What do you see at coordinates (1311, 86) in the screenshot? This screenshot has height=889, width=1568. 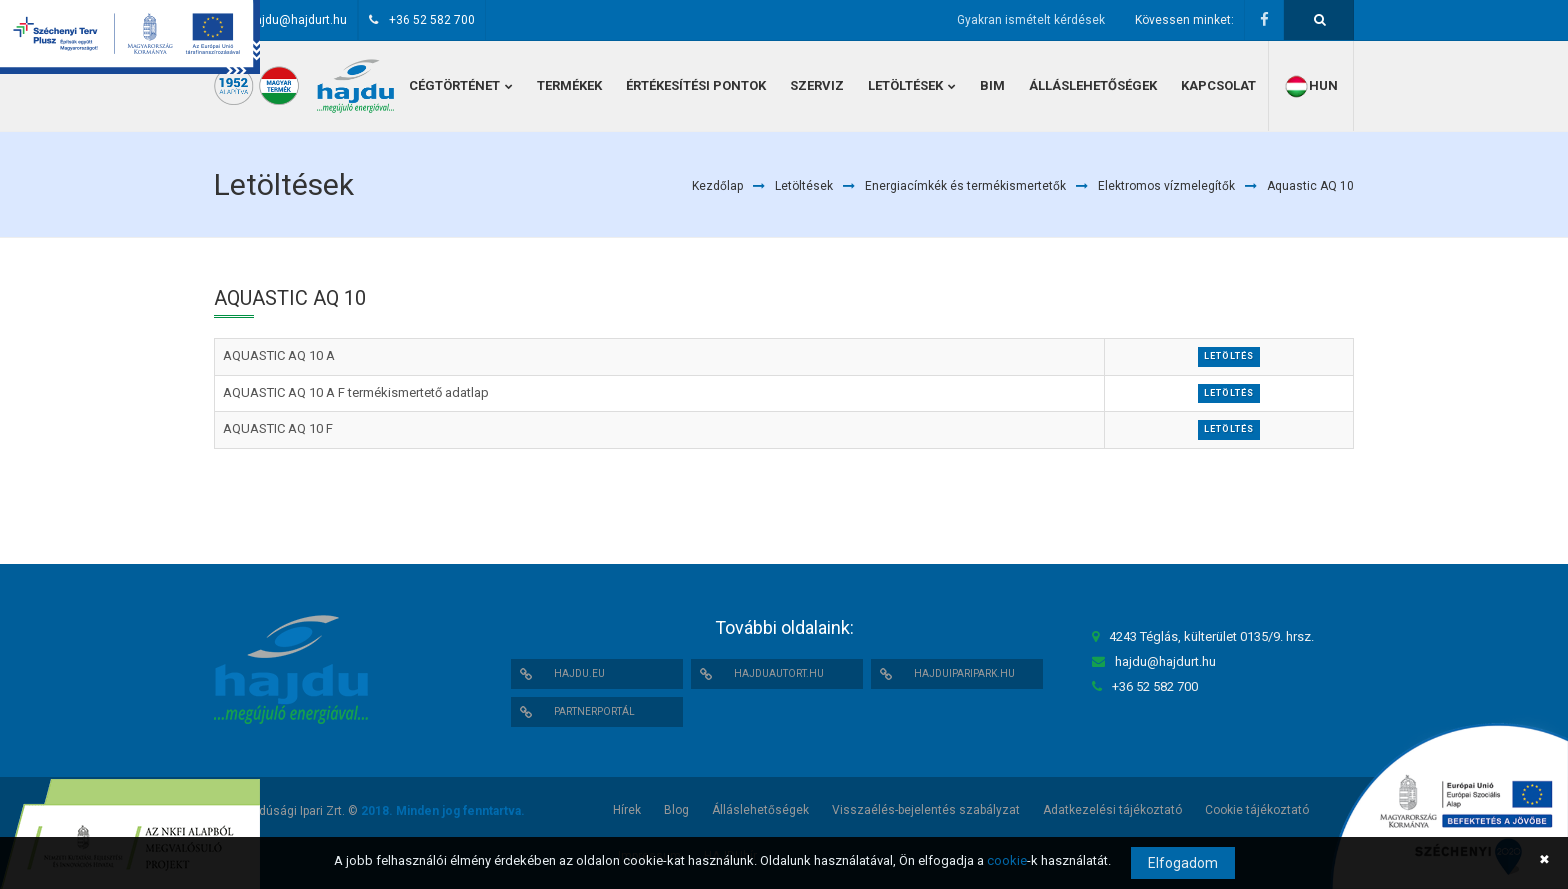 I see `hun` at bounding box center [1311, 86].